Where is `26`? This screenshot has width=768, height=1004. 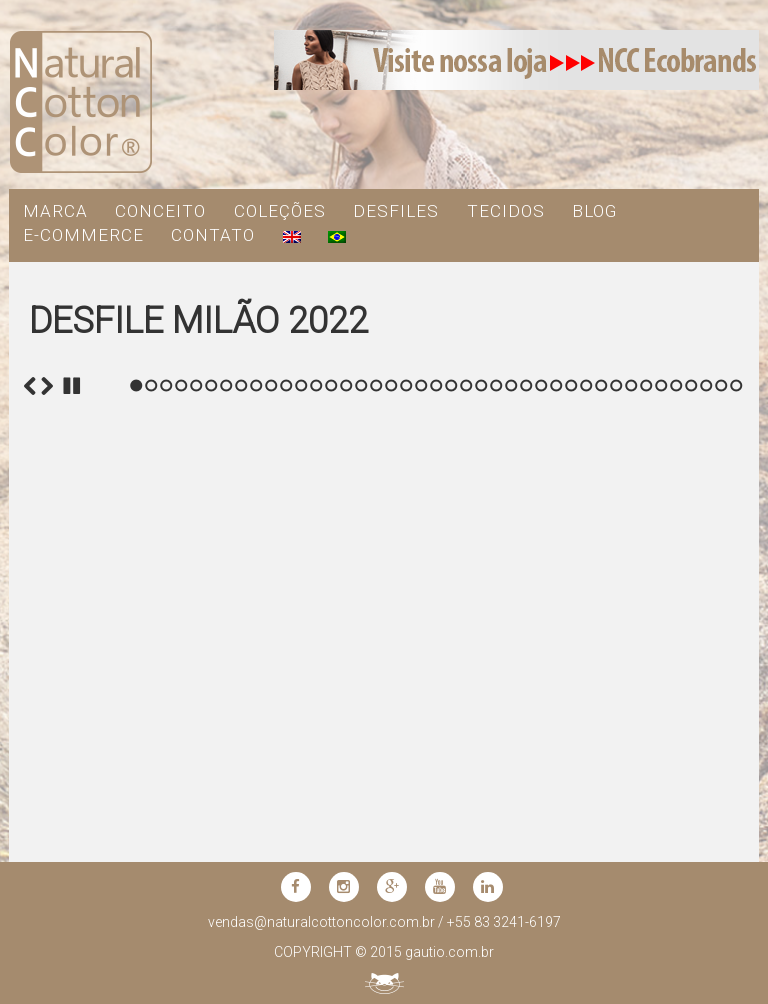 26 is located at coordinates (511, 789).